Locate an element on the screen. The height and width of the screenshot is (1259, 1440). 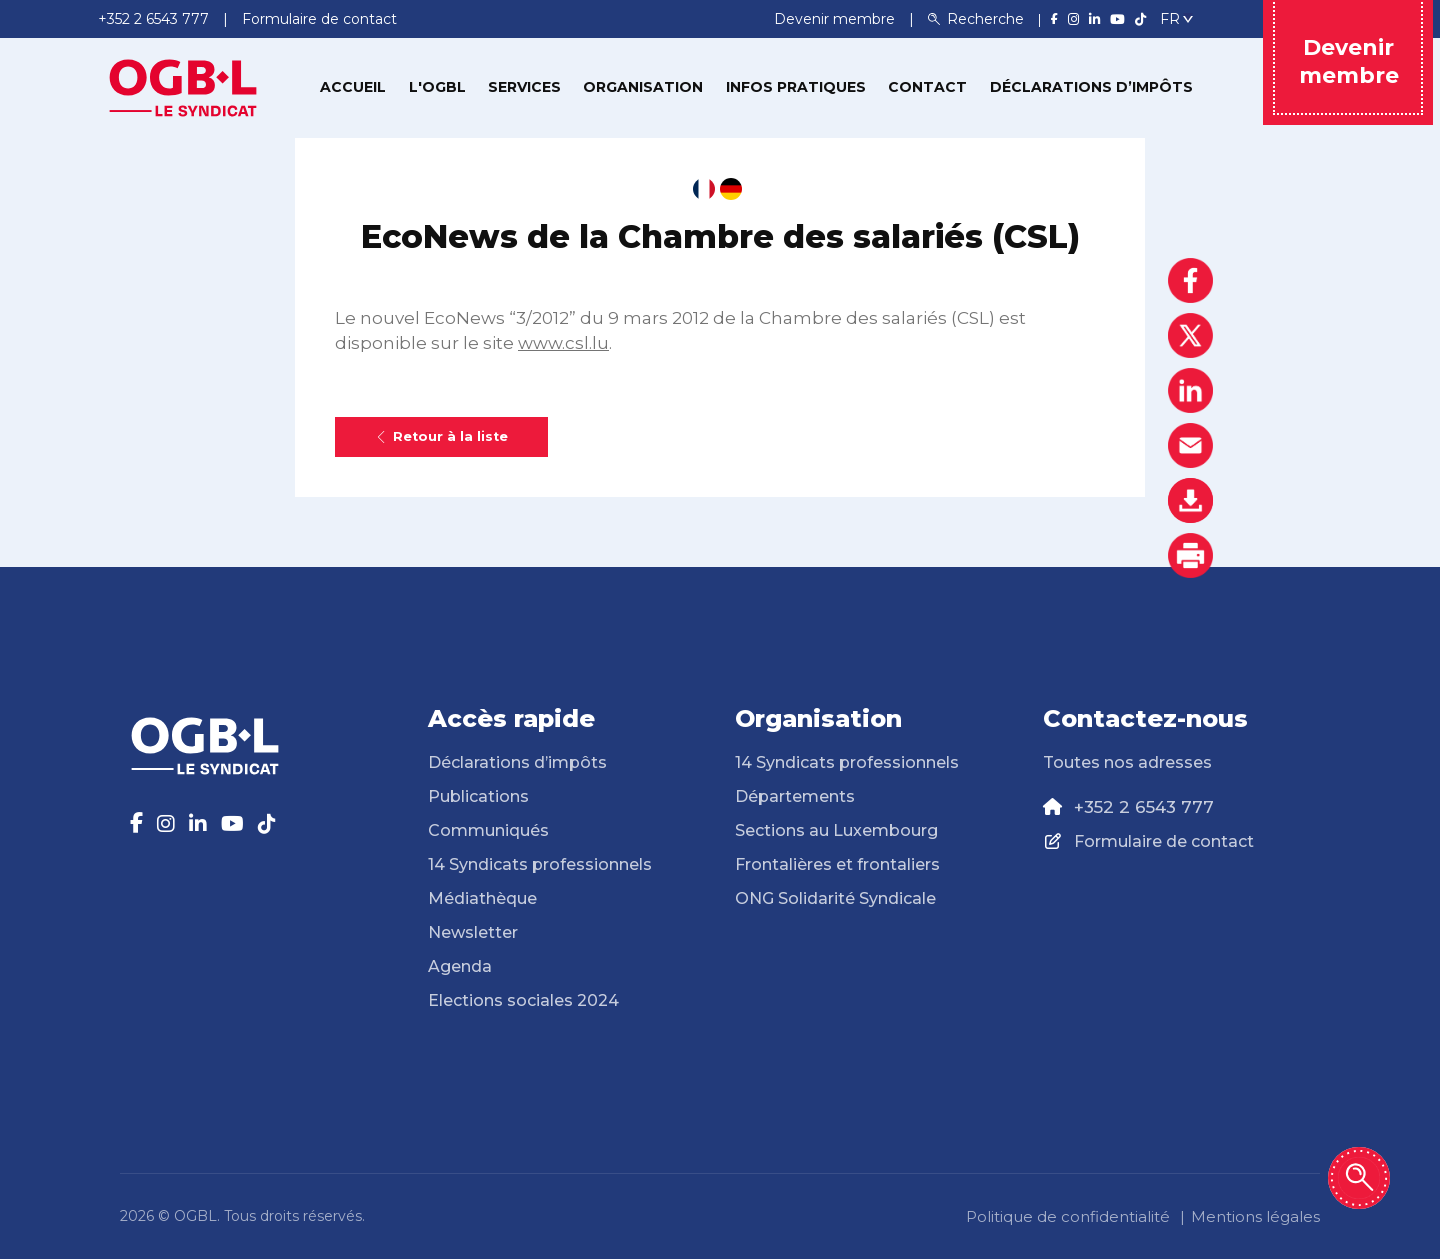
Retour à la liste is located at coordinates (441, 436).